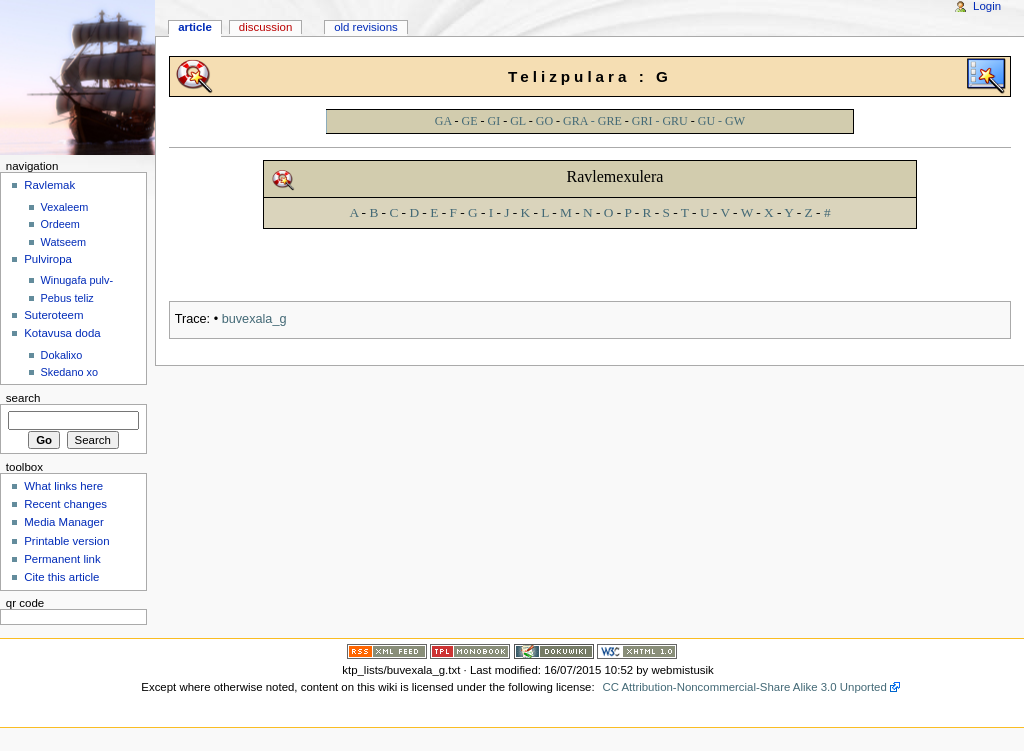 The image size is (1024, 751). Describe the element at coordinates (62, 355) in the screenshot. I see `Dokalixo` at that location.